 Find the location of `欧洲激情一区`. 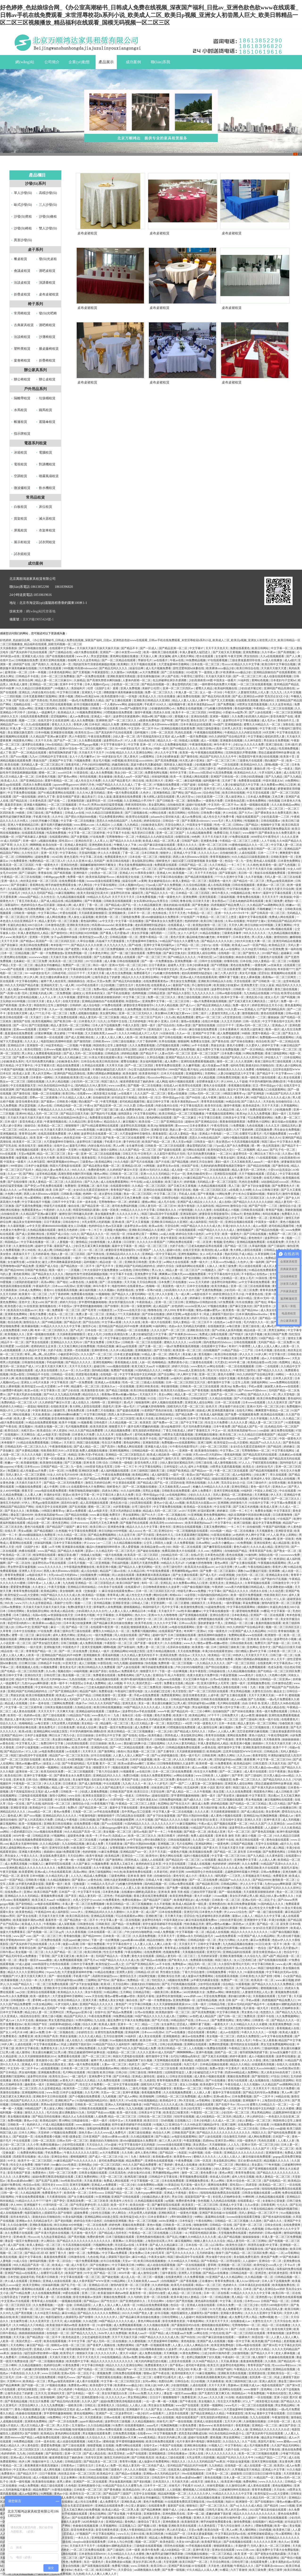

欧洲激情一区 is located at coordinates (273, 1635).